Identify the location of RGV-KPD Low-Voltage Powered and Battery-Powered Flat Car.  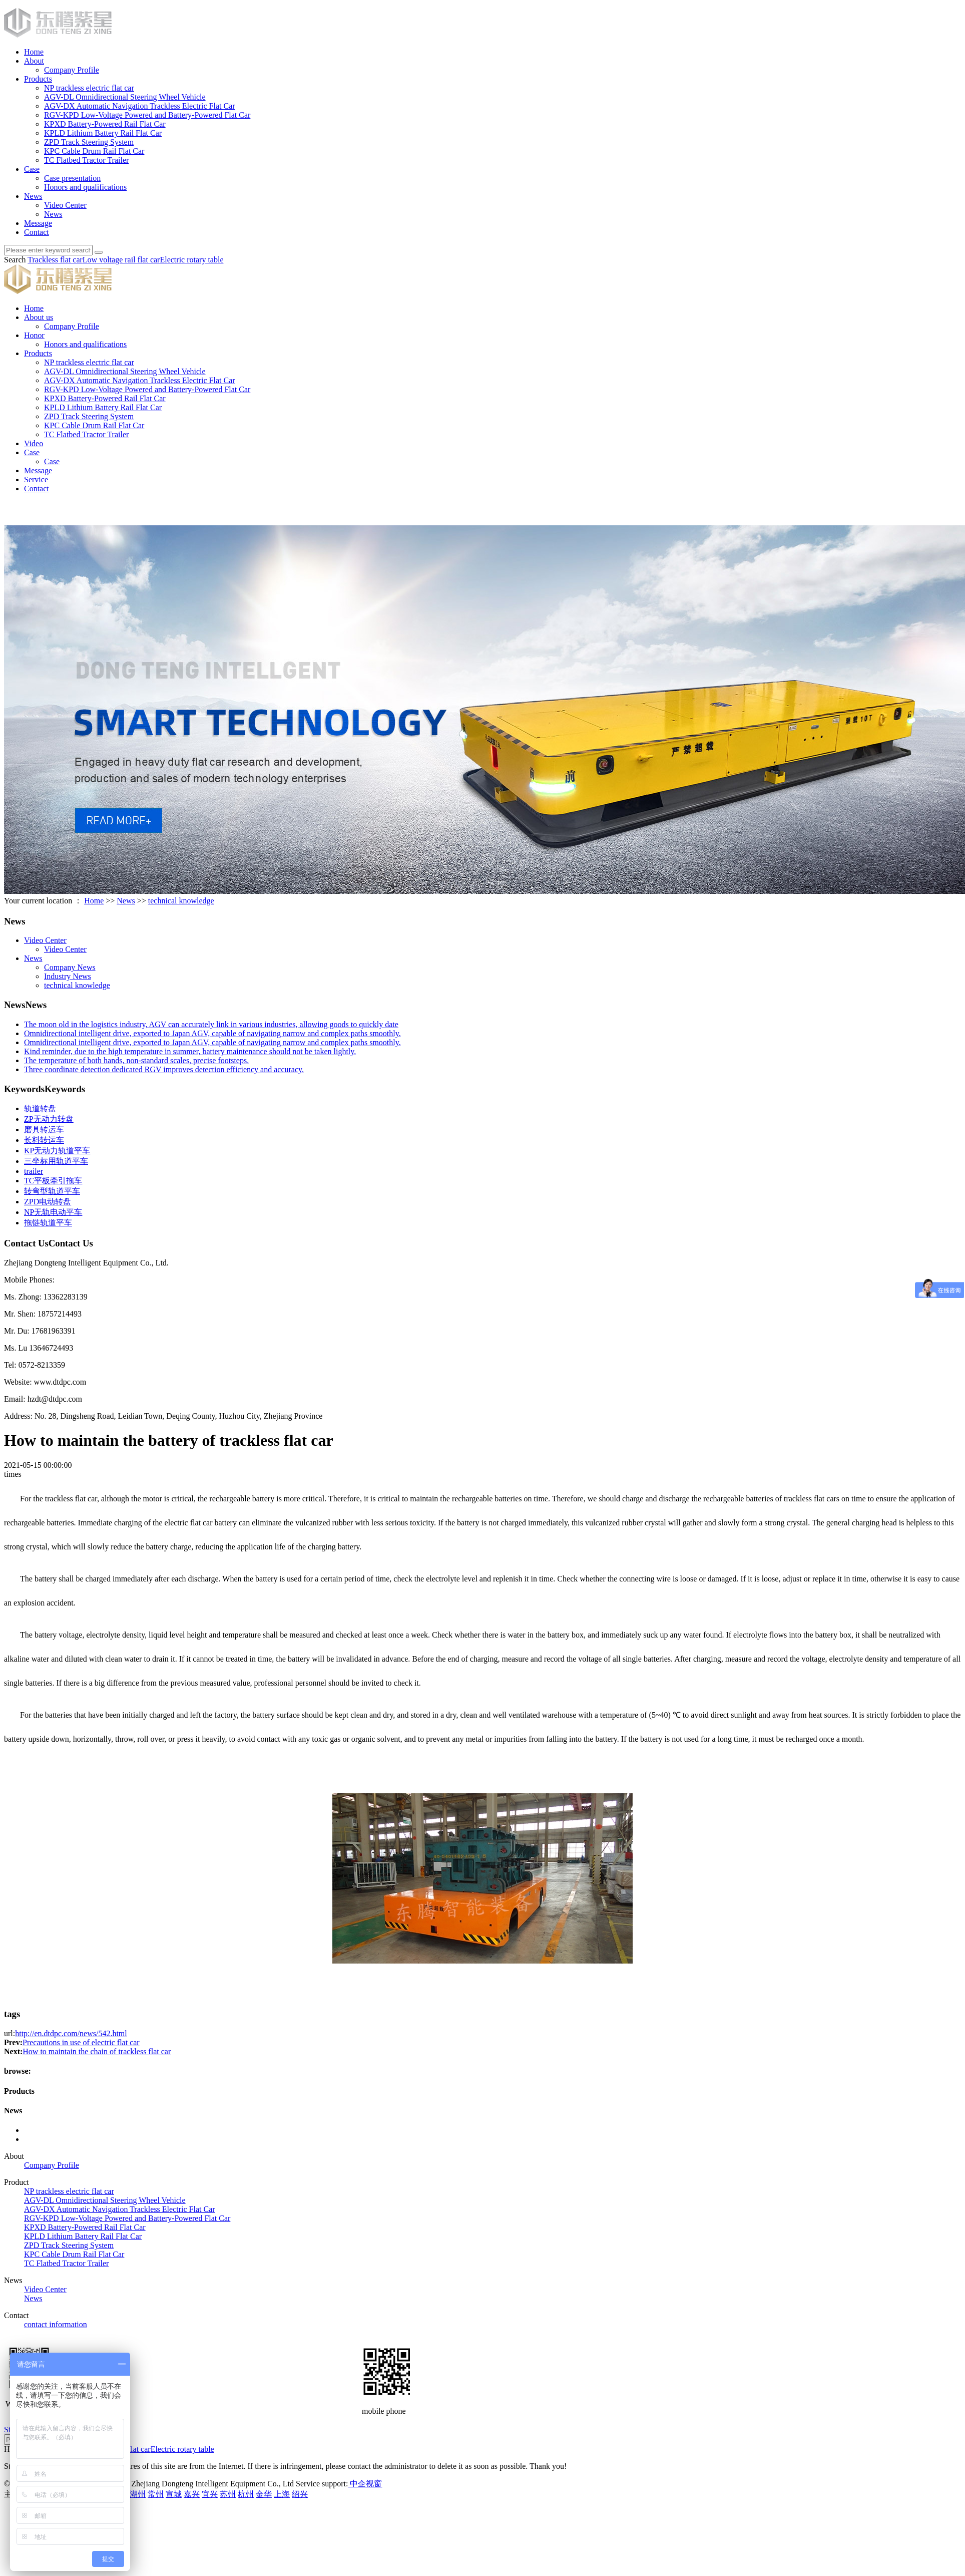
(147, 115).